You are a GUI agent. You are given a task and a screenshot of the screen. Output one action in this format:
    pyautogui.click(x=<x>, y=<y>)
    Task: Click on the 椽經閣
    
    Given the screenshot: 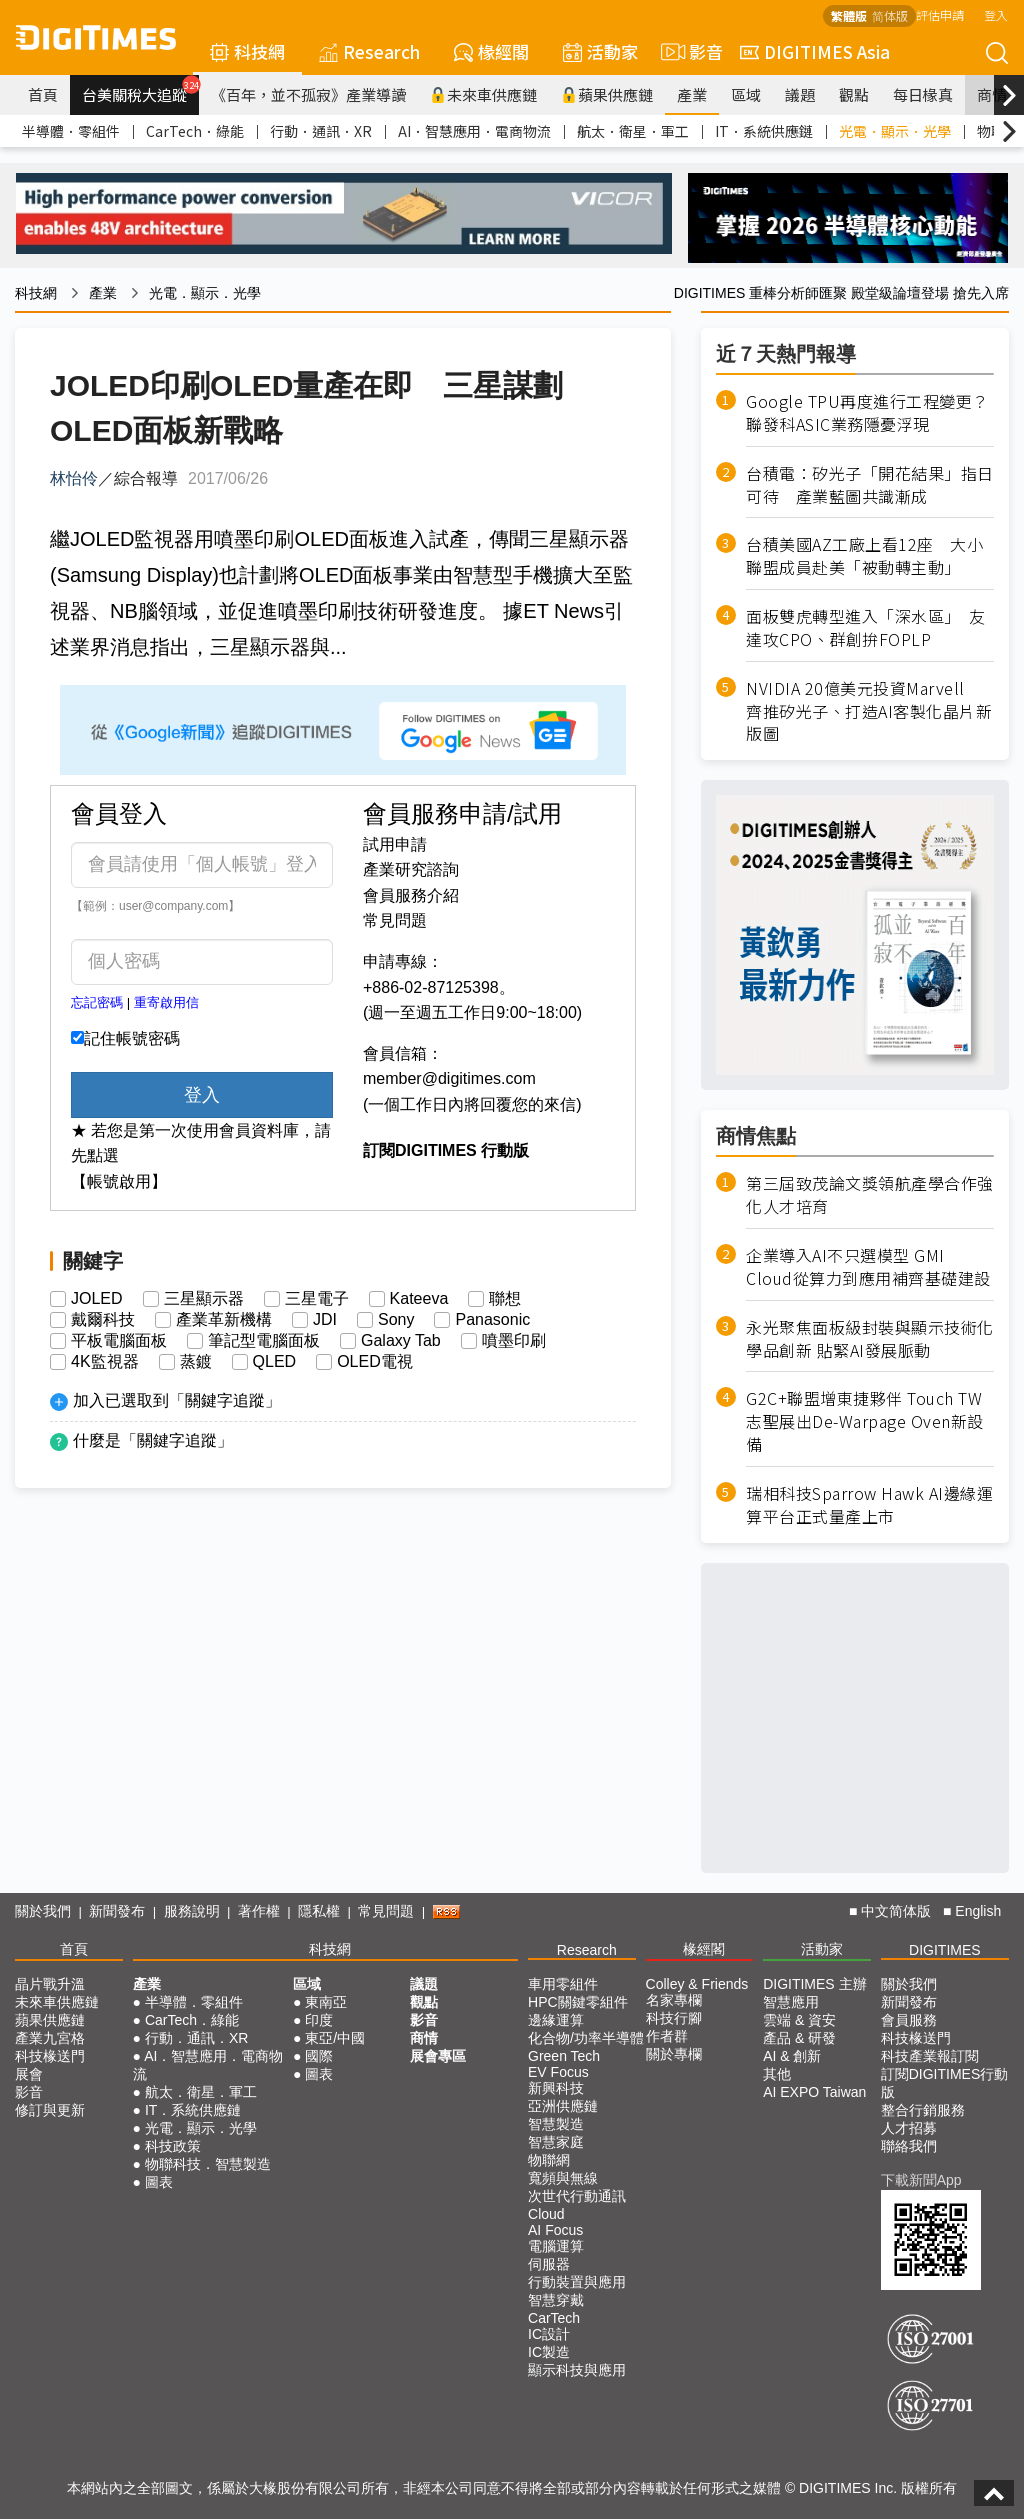 What is the action you would take?
    pyautogui.click(x=491, y=51)
    